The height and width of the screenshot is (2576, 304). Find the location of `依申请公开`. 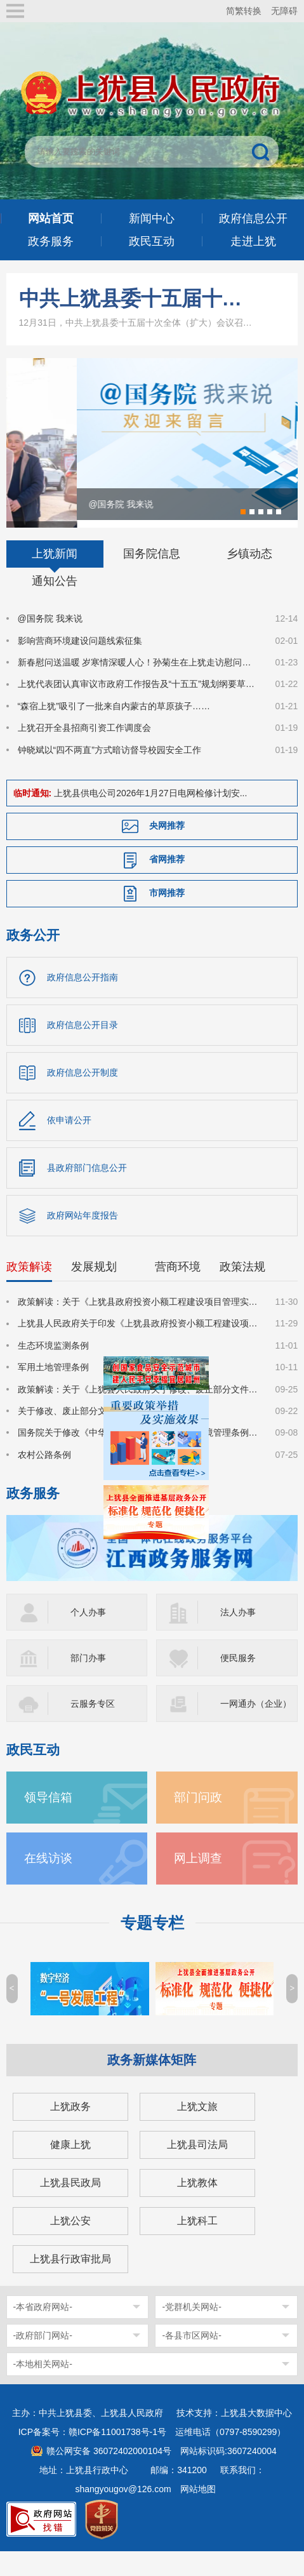

依申请公开 is located at coordinates (69, 1142).